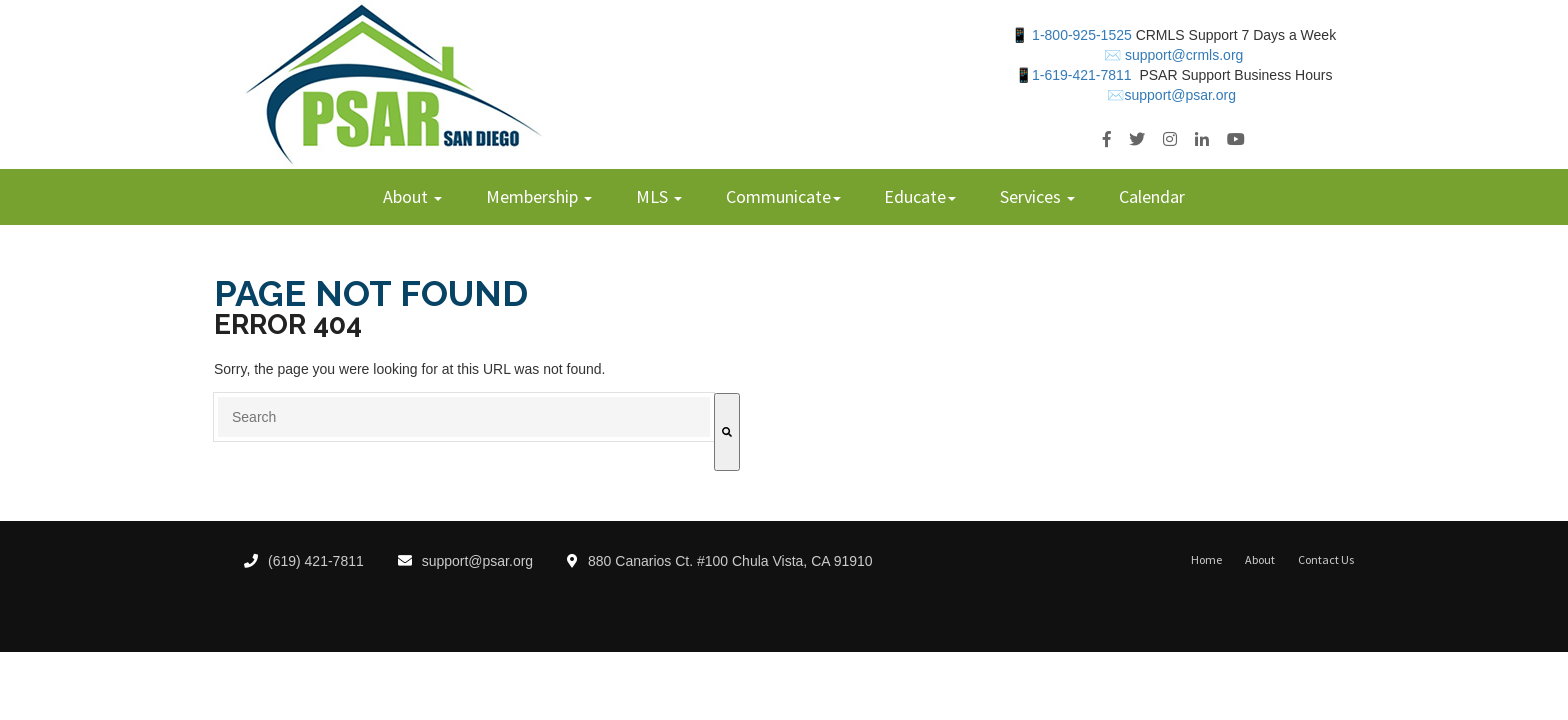  Describe the element at coordinates (1326, 560) in the screenshot. I see `Contact Us [menuitem]` at that location.